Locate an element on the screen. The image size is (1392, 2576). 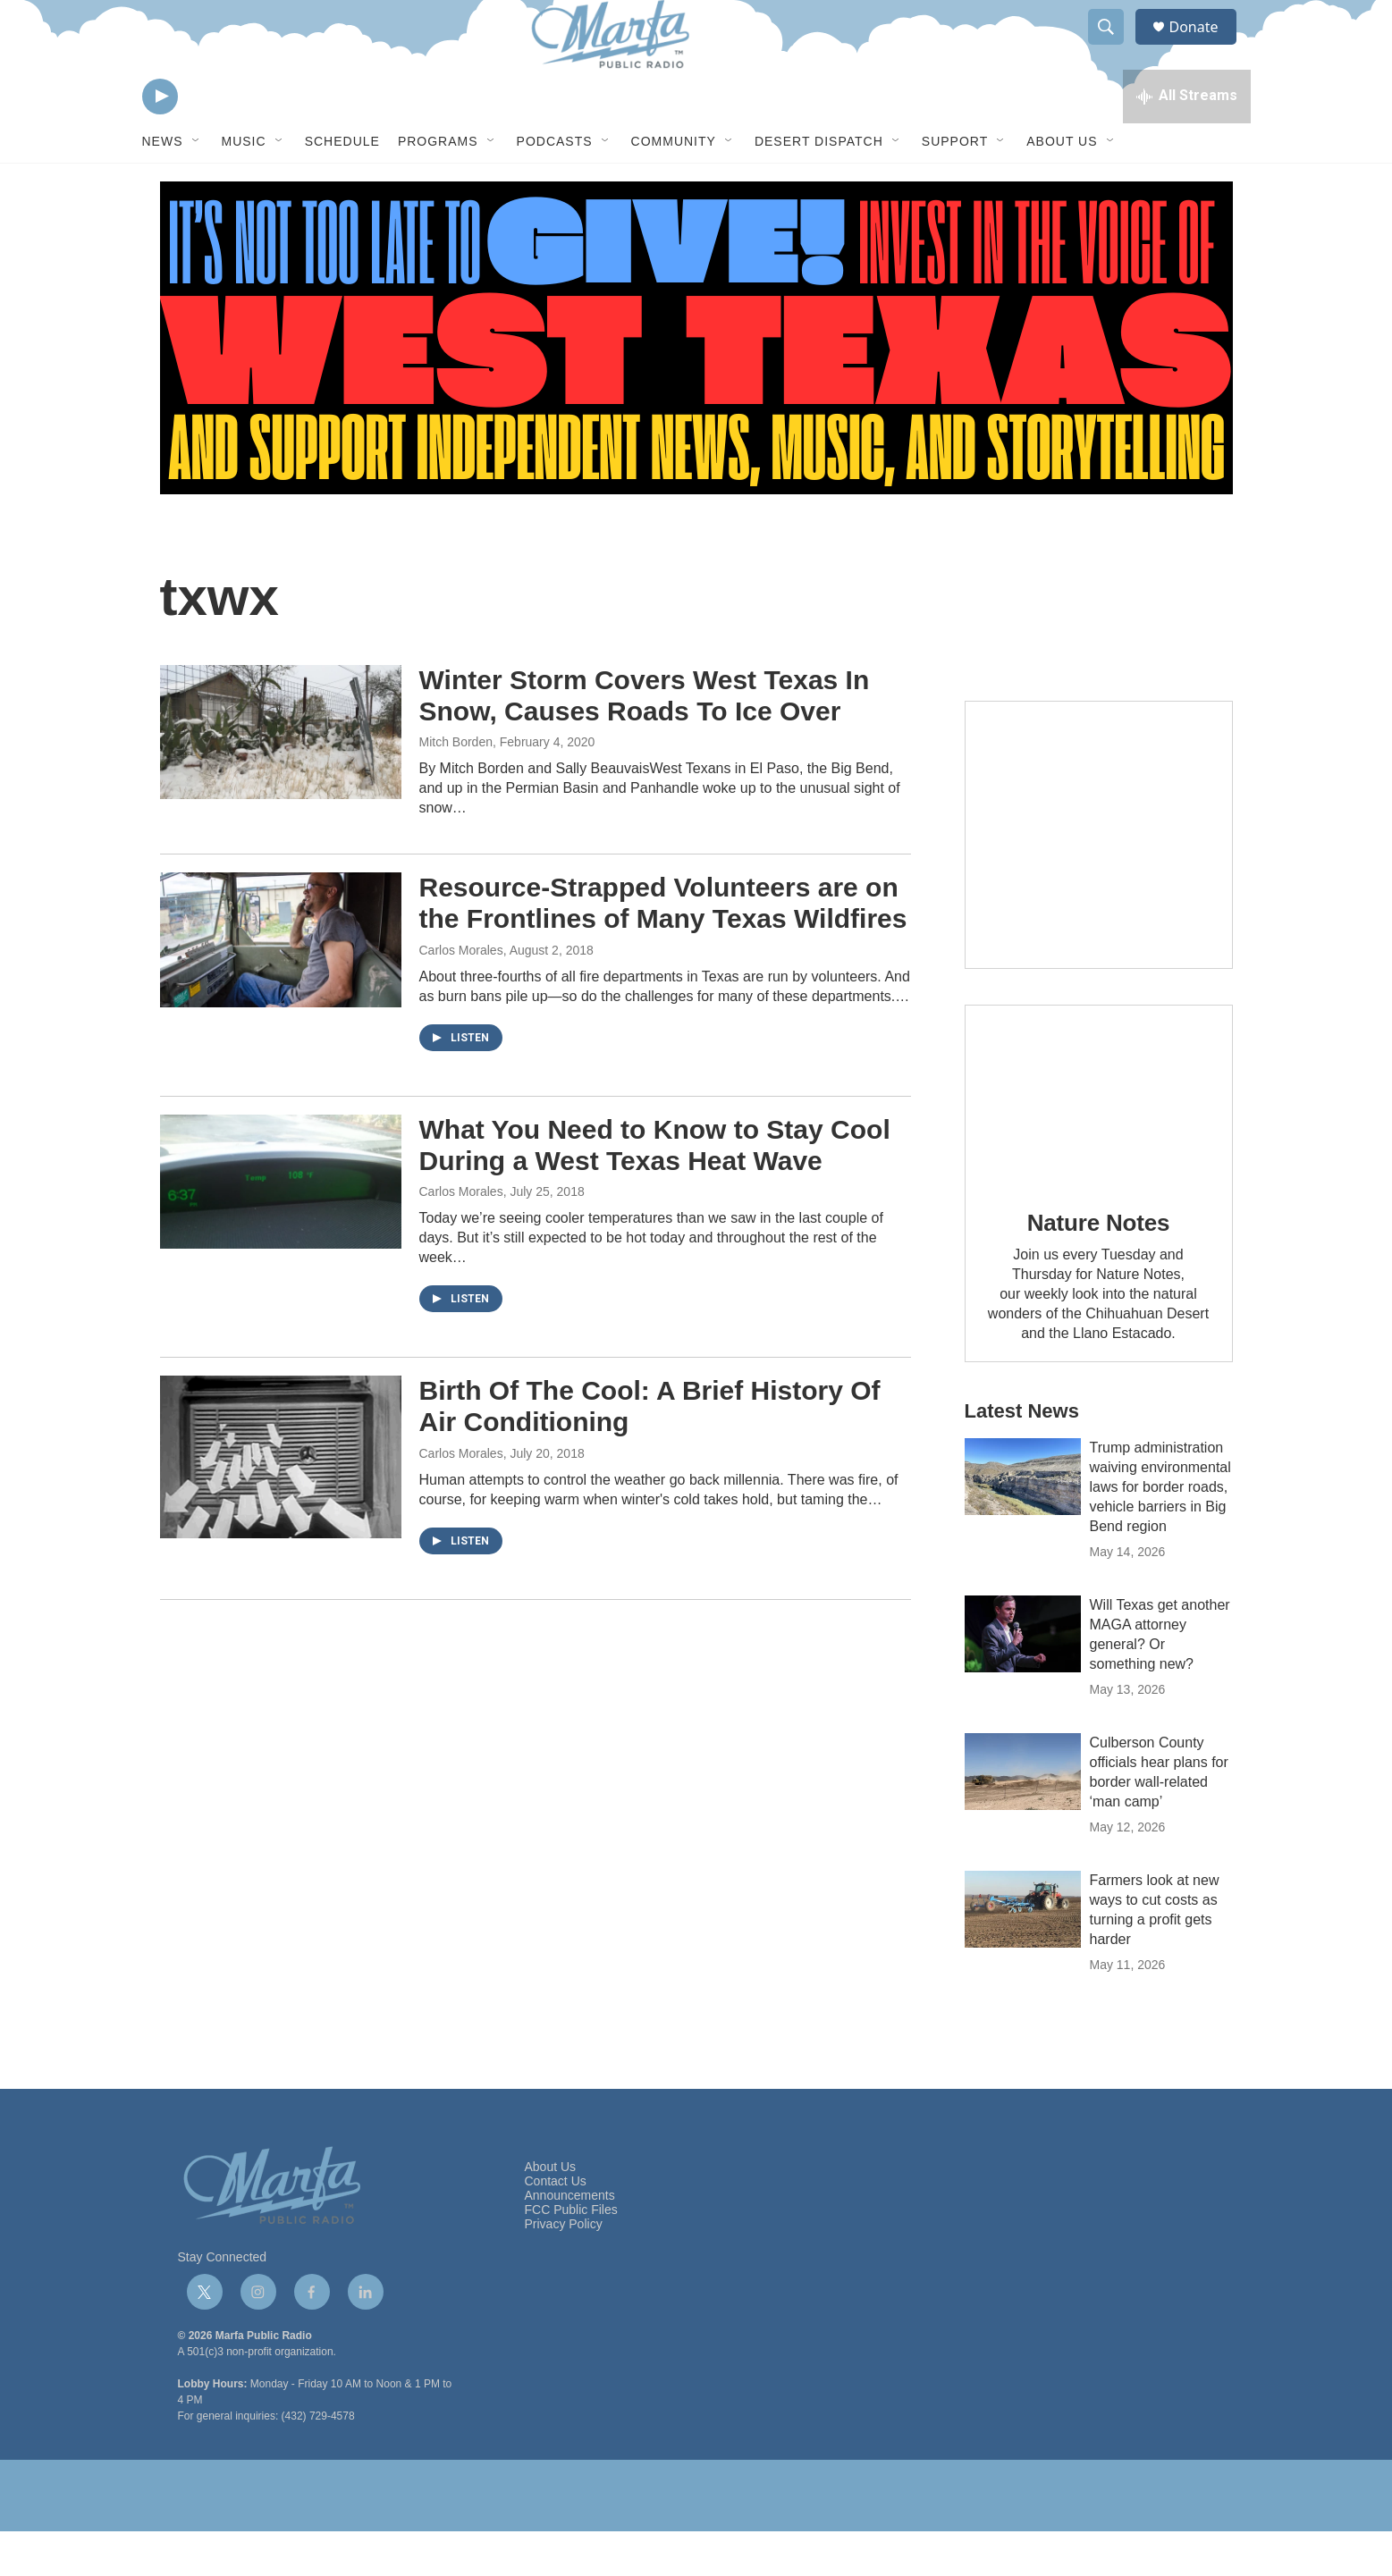
Resource-Strapped Volunteers are on the Frontlines of Many Texas Wildfires is located at coordinates (663, 947).